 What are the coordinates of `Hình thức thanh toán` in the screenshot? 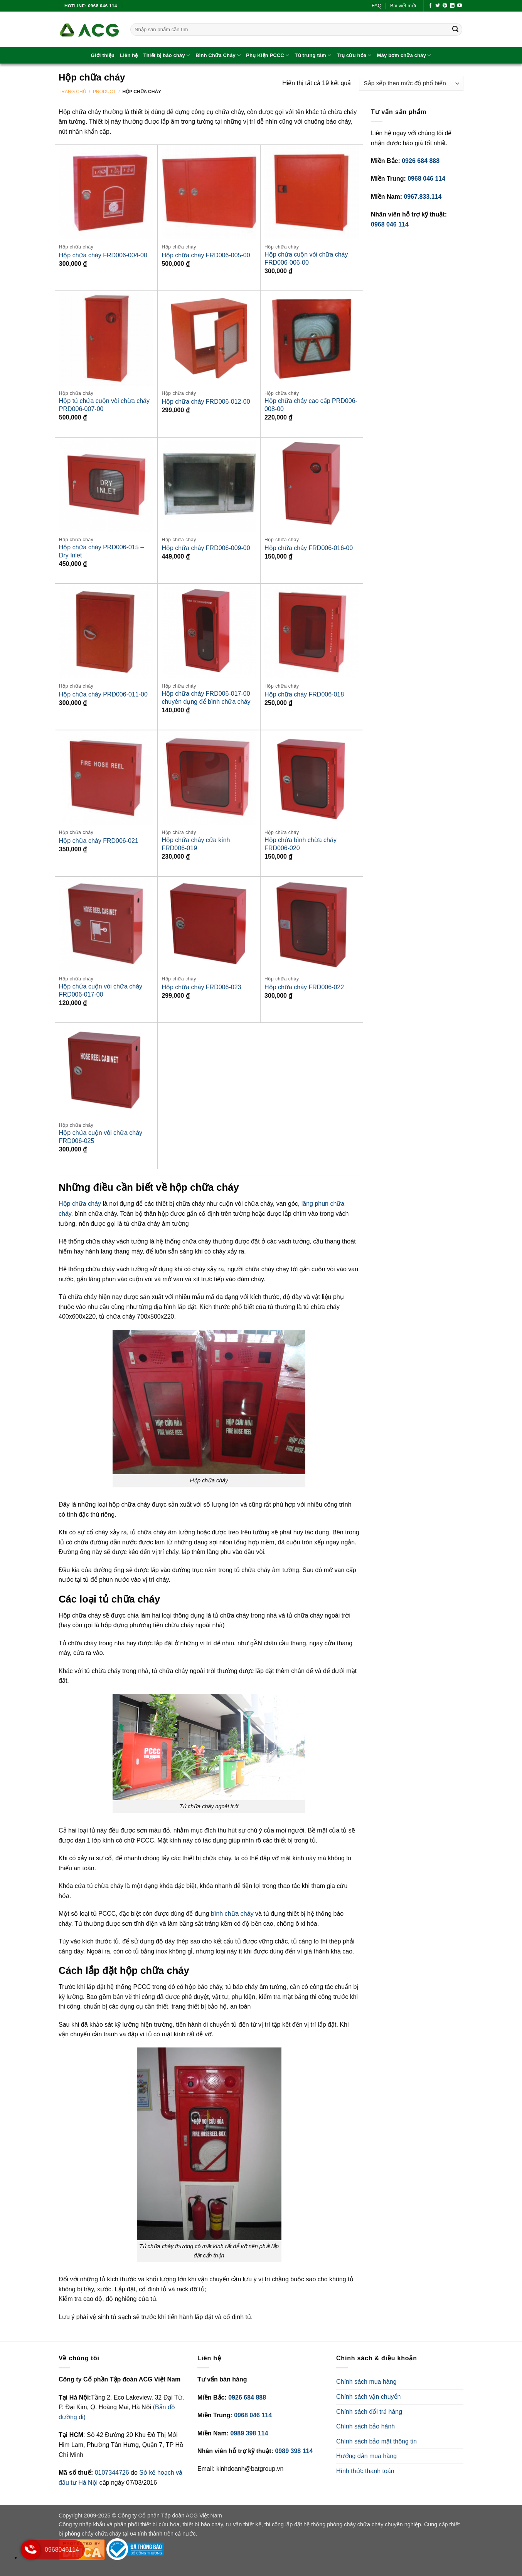 It's located at (365, 2471).